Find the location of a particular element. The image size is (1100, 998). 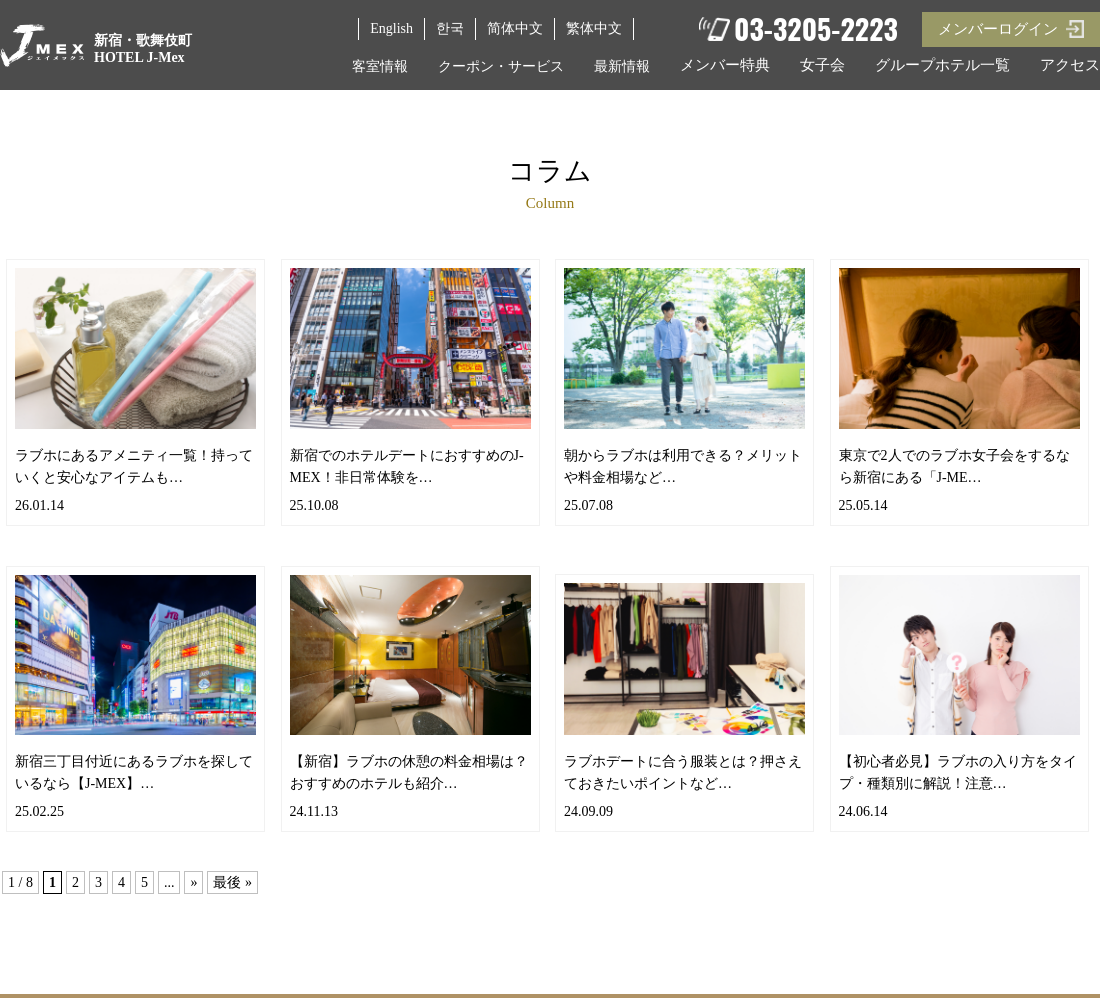

简体中文 is located at coordinates (515, 28).